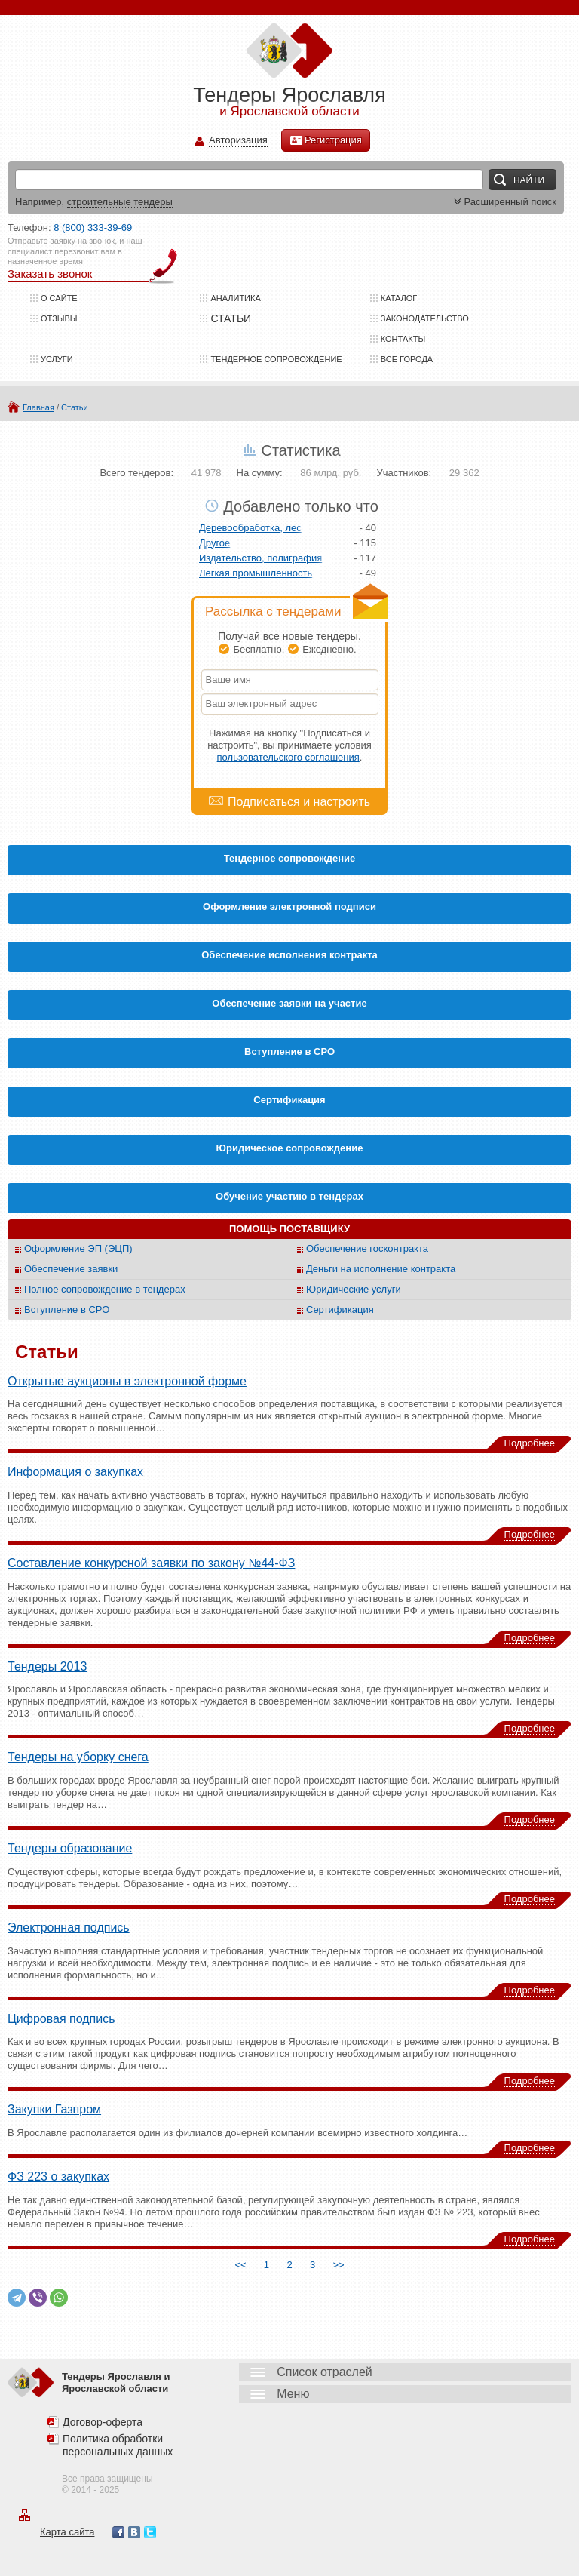  What do you see at coordinates (54, 2109) in the screenshot?
I see `Закупки Газпром` at bounding box center [54, 2109].